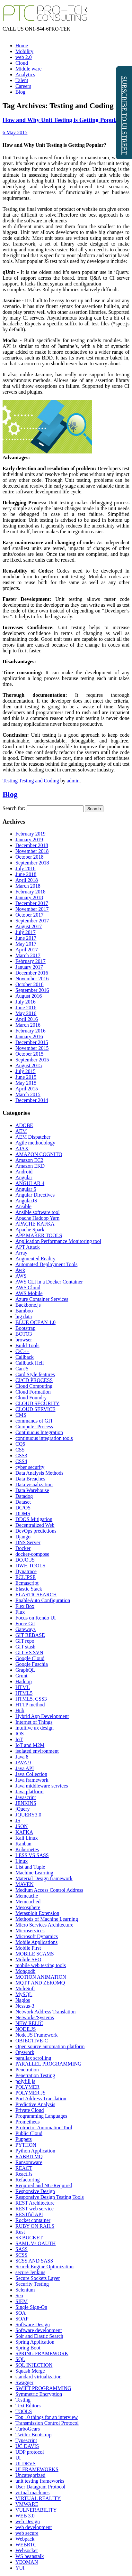 Image resolution: width=132 pixels, height=2576 pixels. What do you see at coordinates (25, 1071) in the screenshot?
I see `July 2015` at bounding box center [25, 1071].